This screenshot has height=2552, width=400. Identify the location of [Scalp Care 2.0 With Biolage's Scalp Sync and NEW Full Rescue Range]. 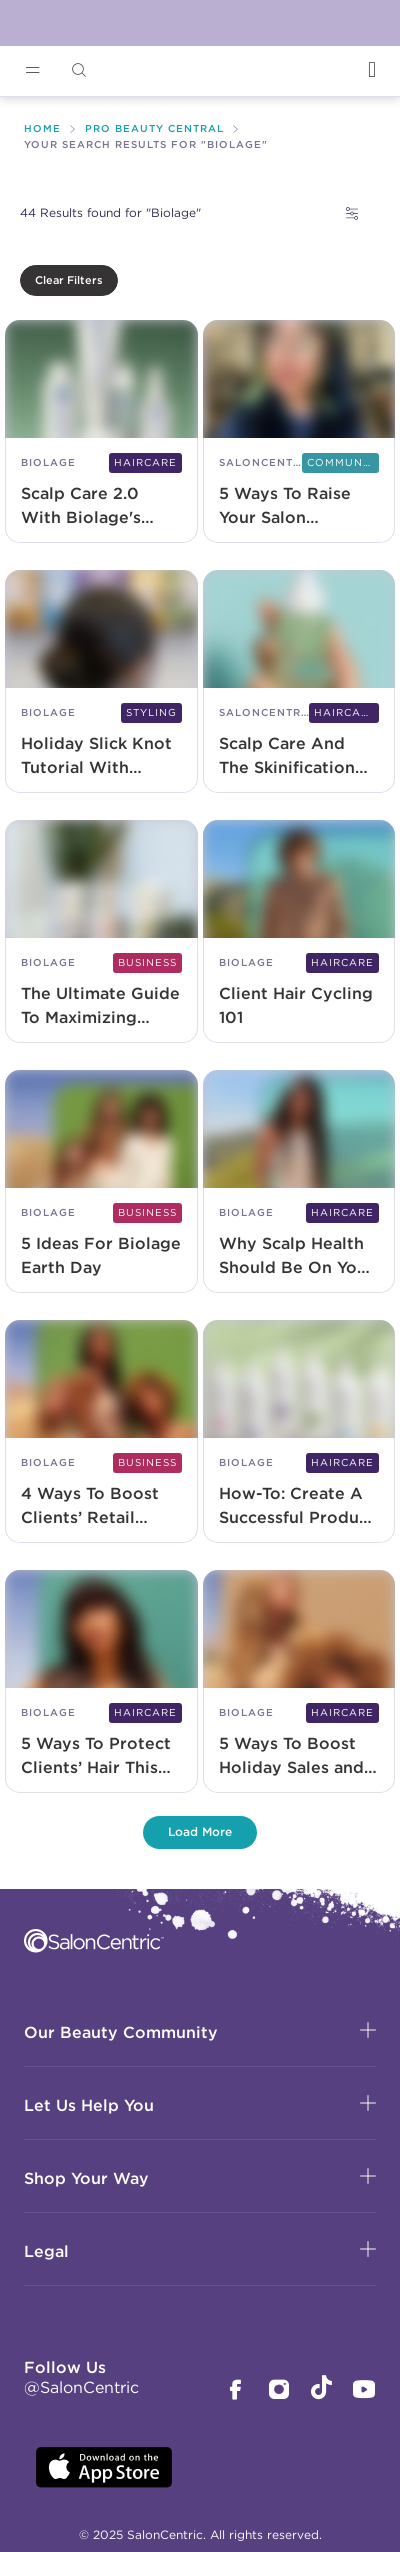
(101, 433).